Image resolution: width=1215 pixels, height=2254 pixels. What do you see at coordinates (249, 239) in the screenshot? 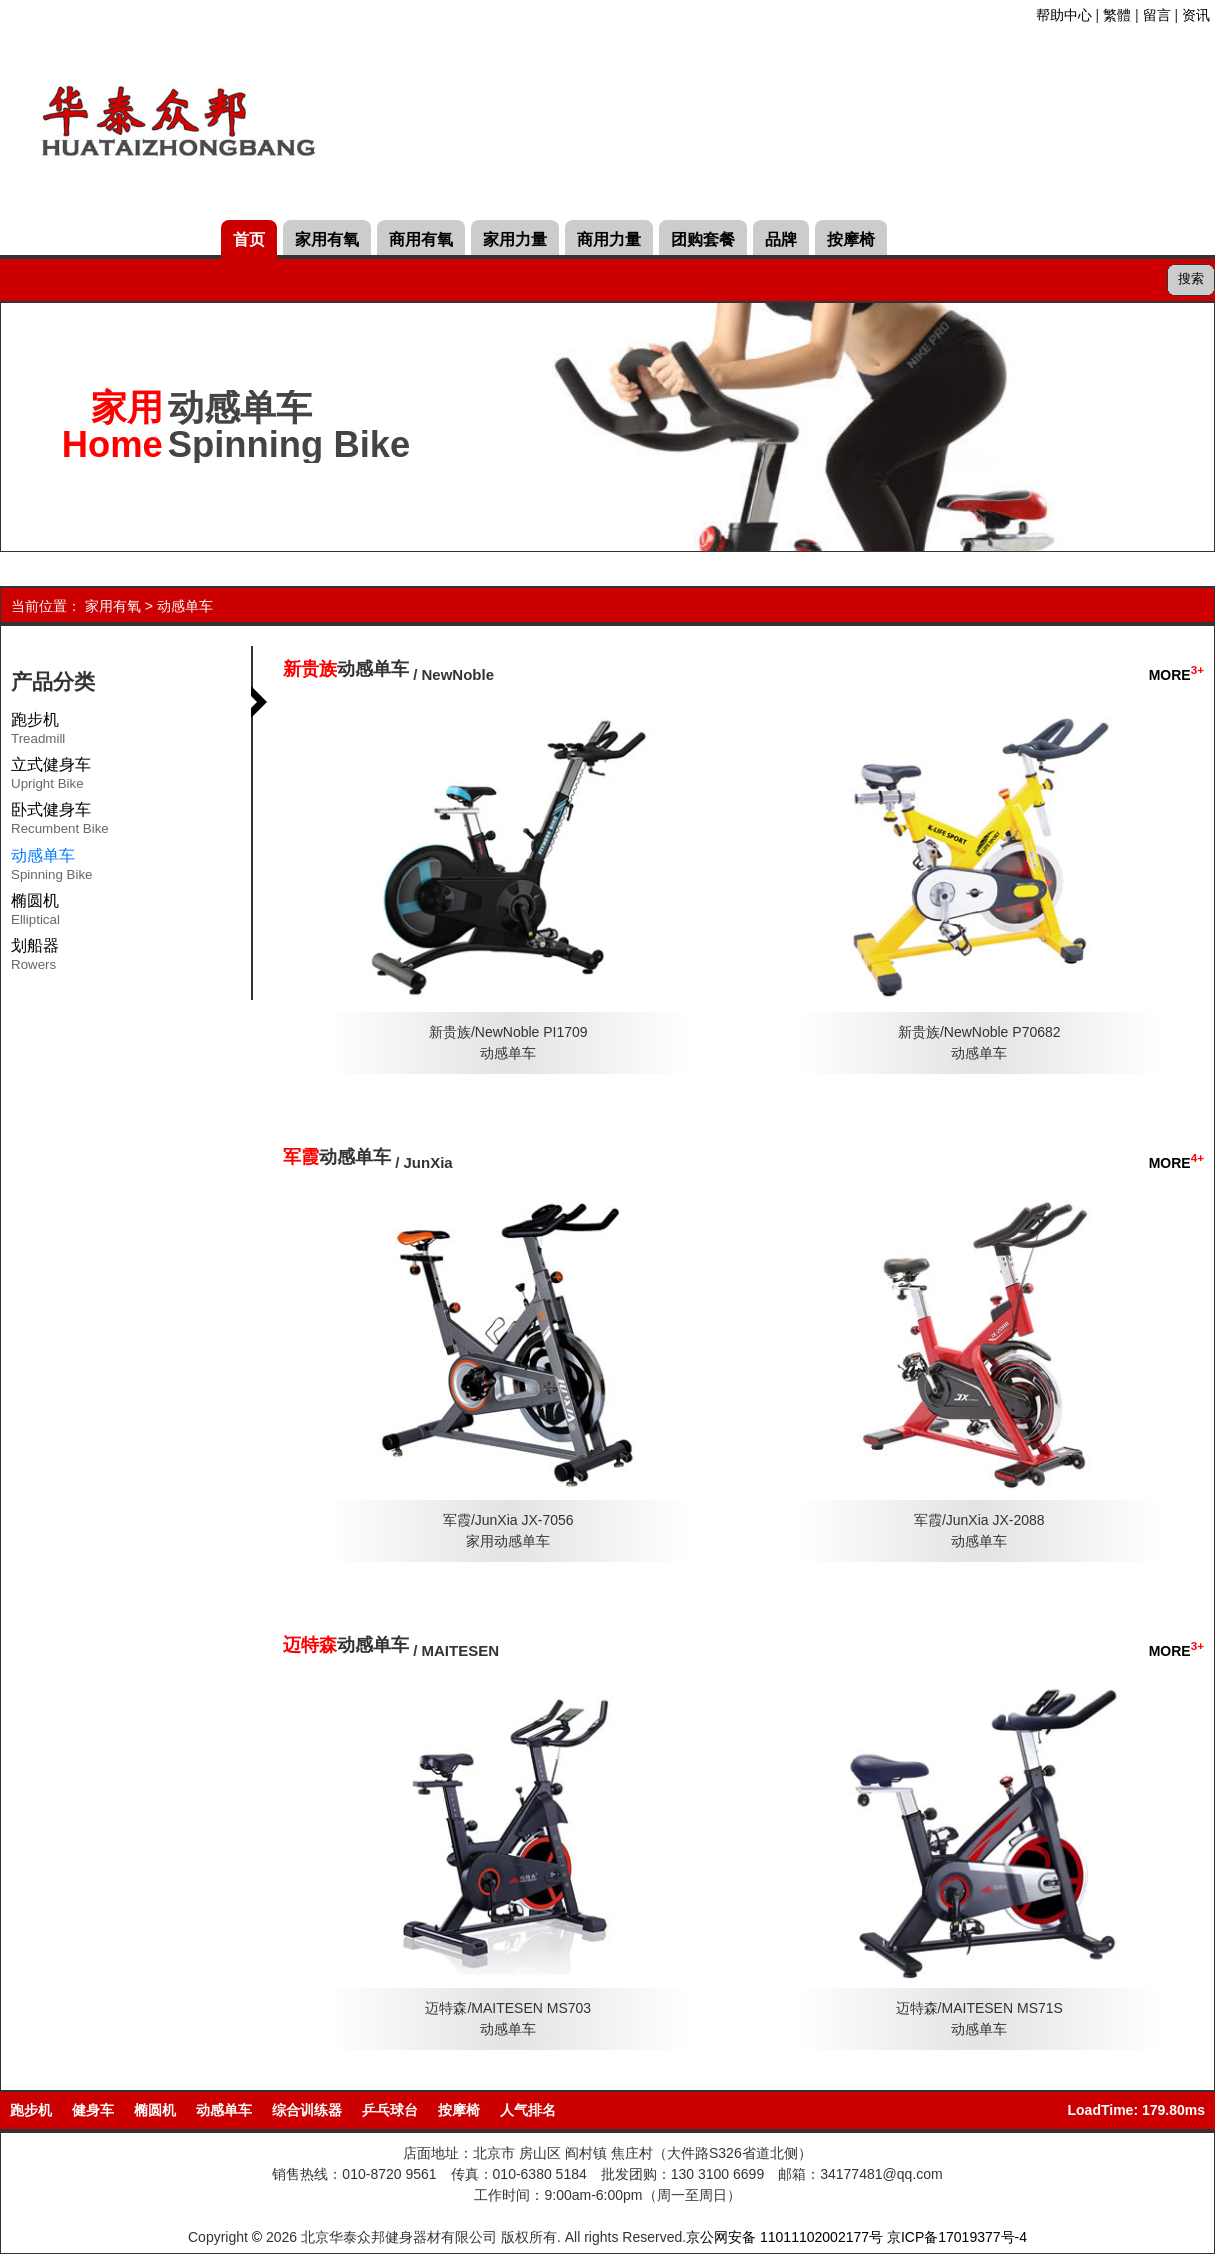
I see `首页` at bounding box center [249, 239].